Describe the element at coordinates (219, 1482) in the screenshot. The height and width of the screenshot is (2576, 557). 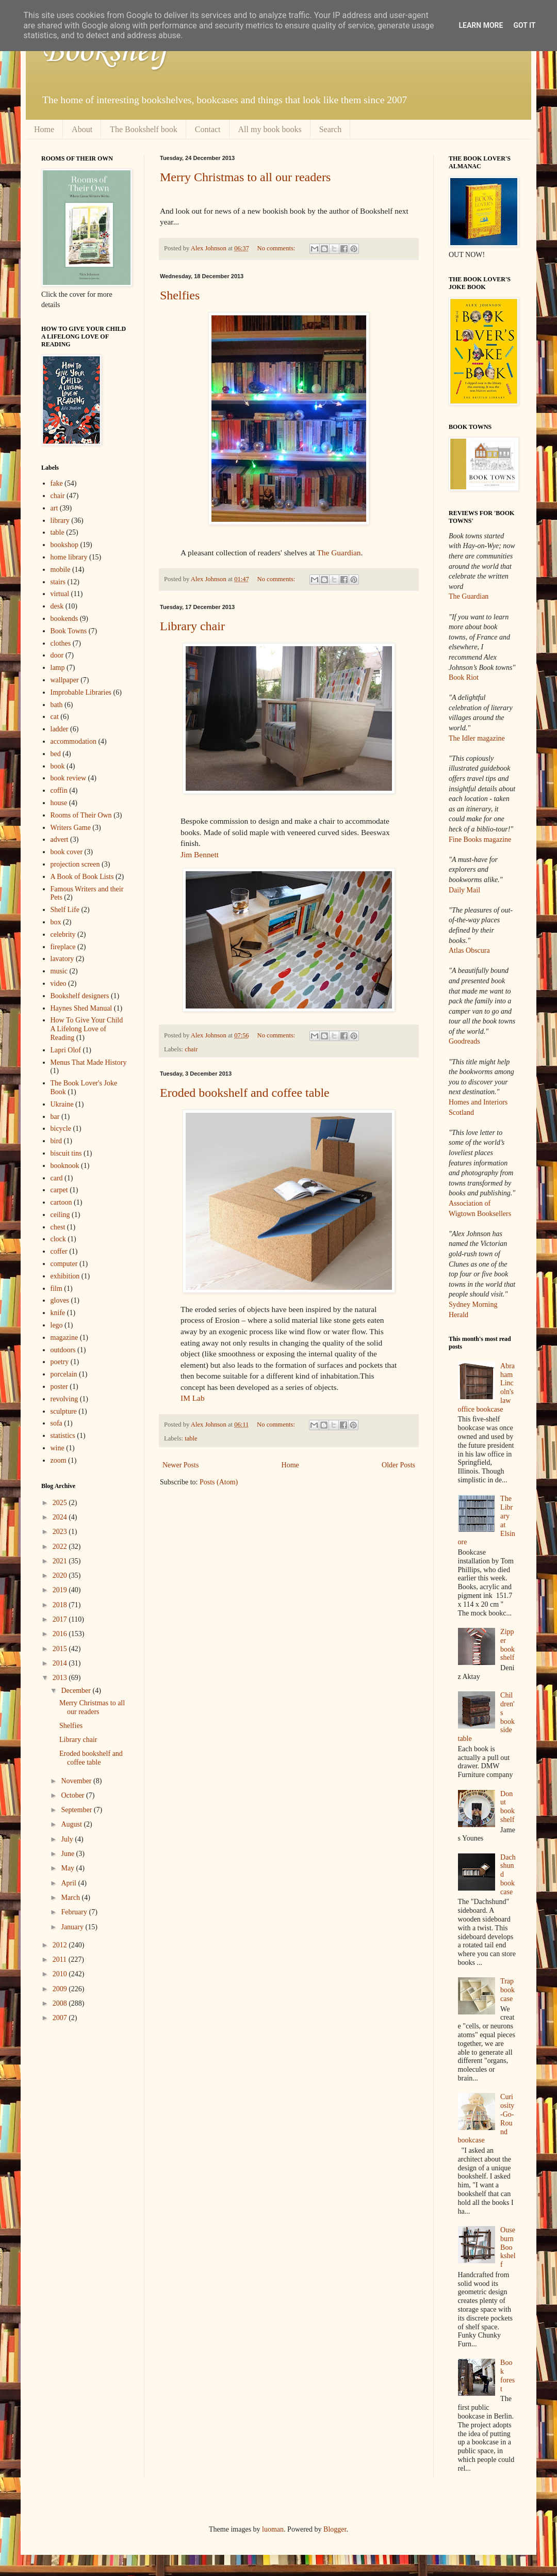
I see `Posts (Atom)` at that location.